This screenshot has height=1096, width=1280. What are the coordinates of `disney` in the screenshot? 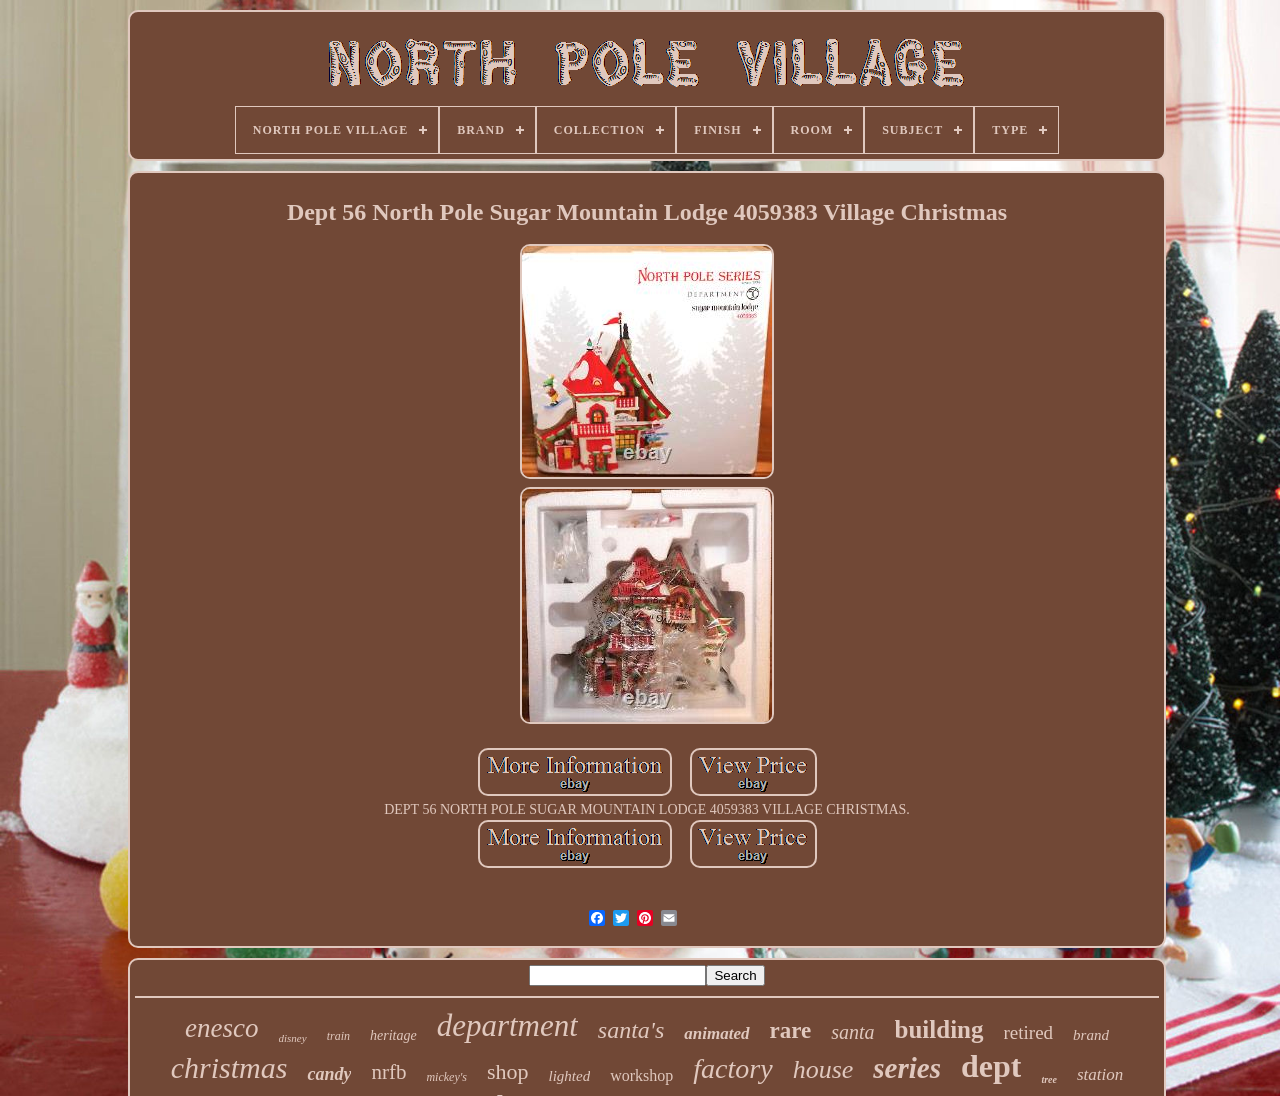 It's located at (293, 1038).